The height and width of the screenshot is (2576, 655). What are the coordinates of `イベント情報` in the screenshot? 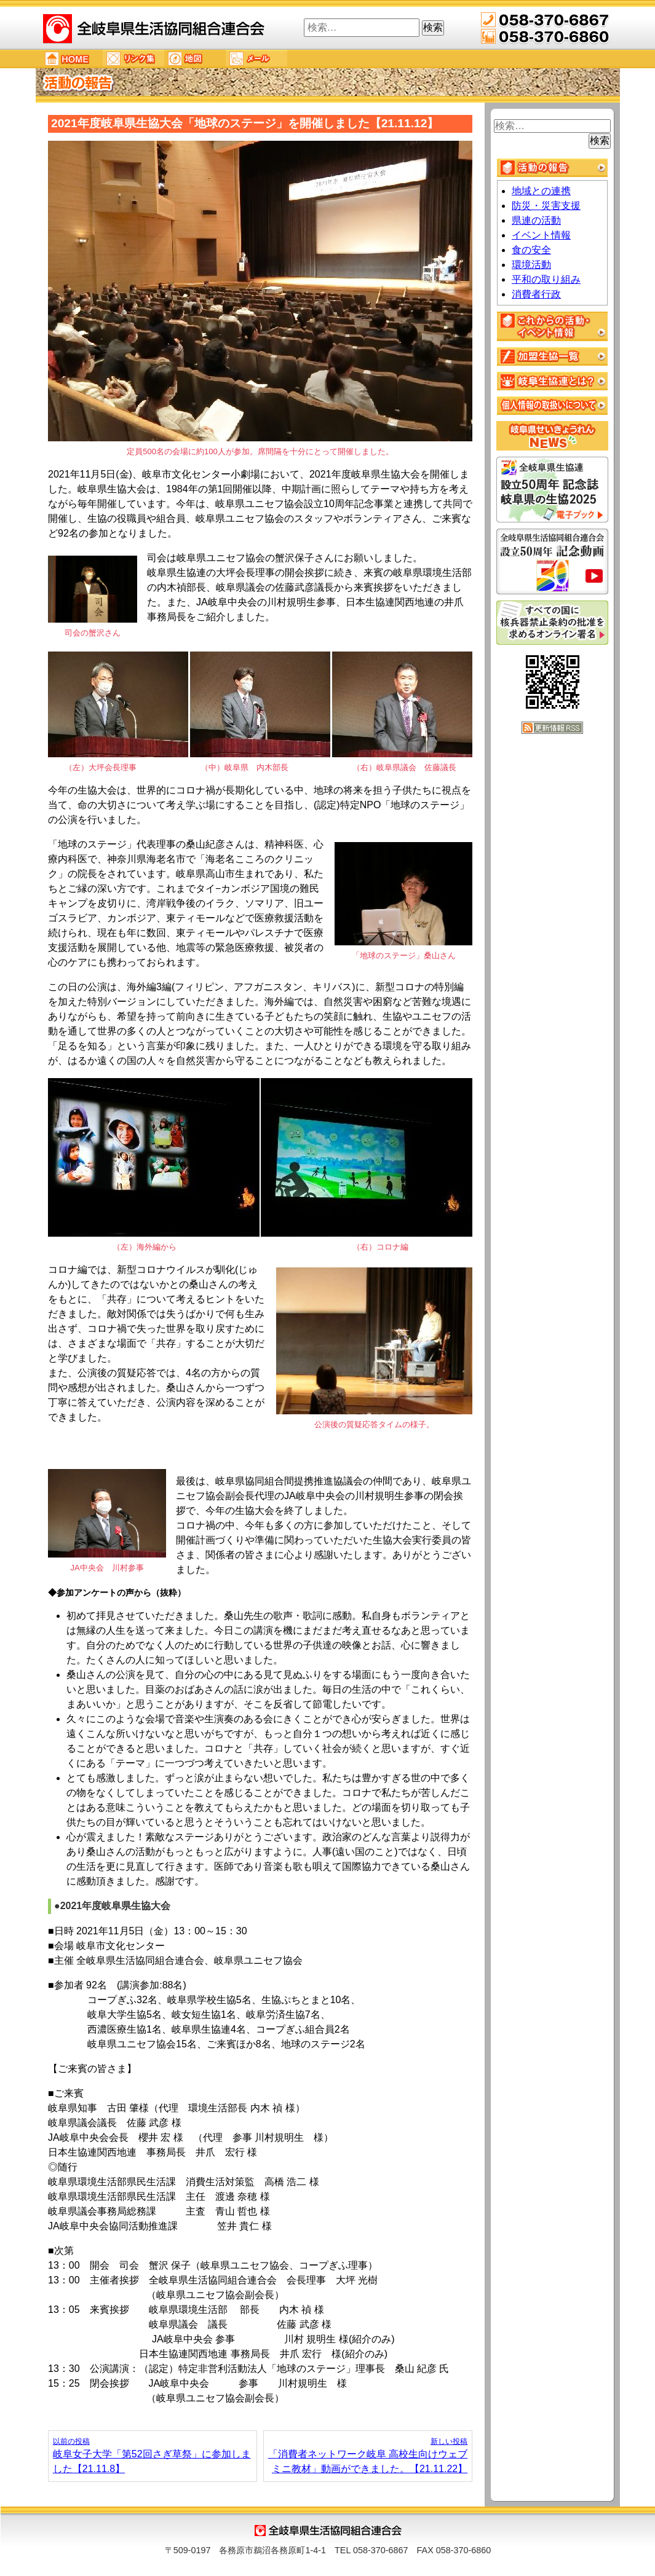 It's located at (541, 235).